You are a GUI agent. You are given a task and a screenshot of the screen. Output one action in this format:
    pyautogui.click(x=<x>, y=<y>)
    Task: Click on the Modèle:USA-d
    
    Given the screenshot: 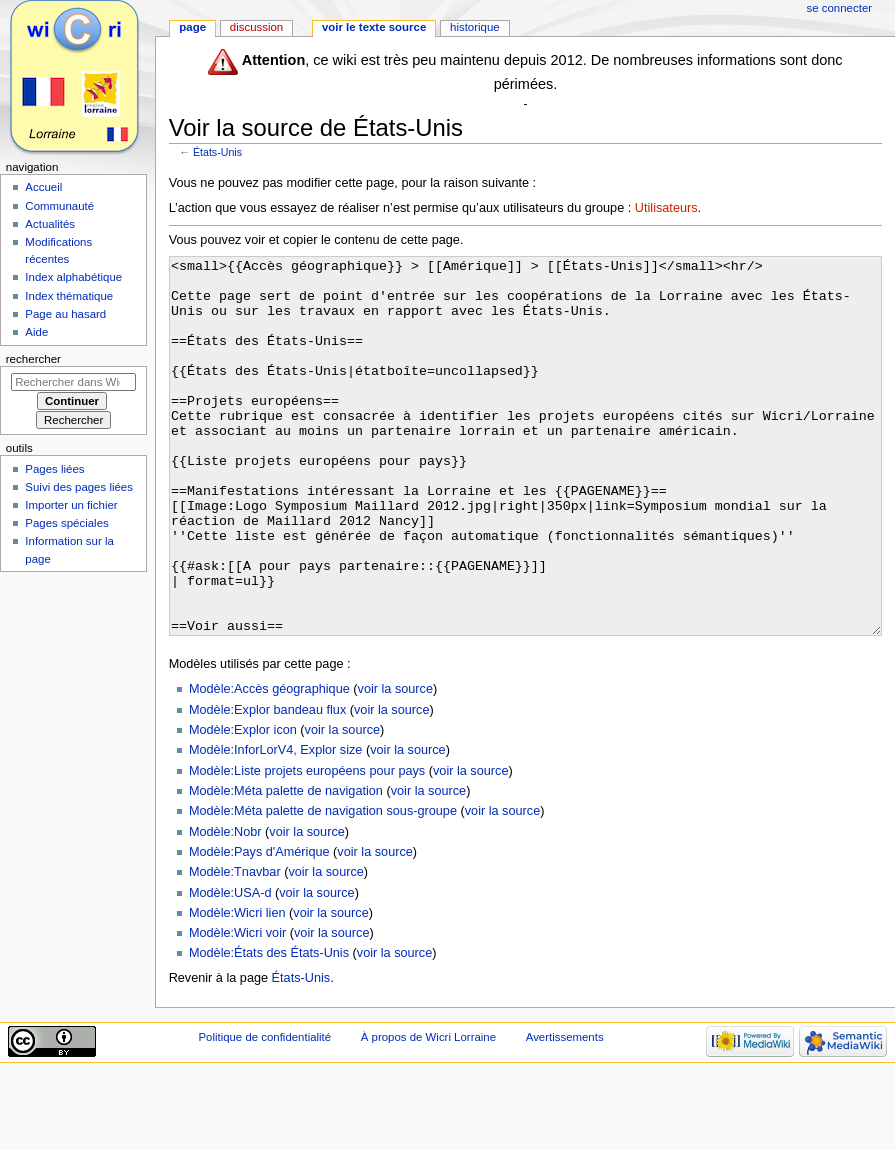 What is the action you would take?
    pyautogui.click(x=230, y=968)
    